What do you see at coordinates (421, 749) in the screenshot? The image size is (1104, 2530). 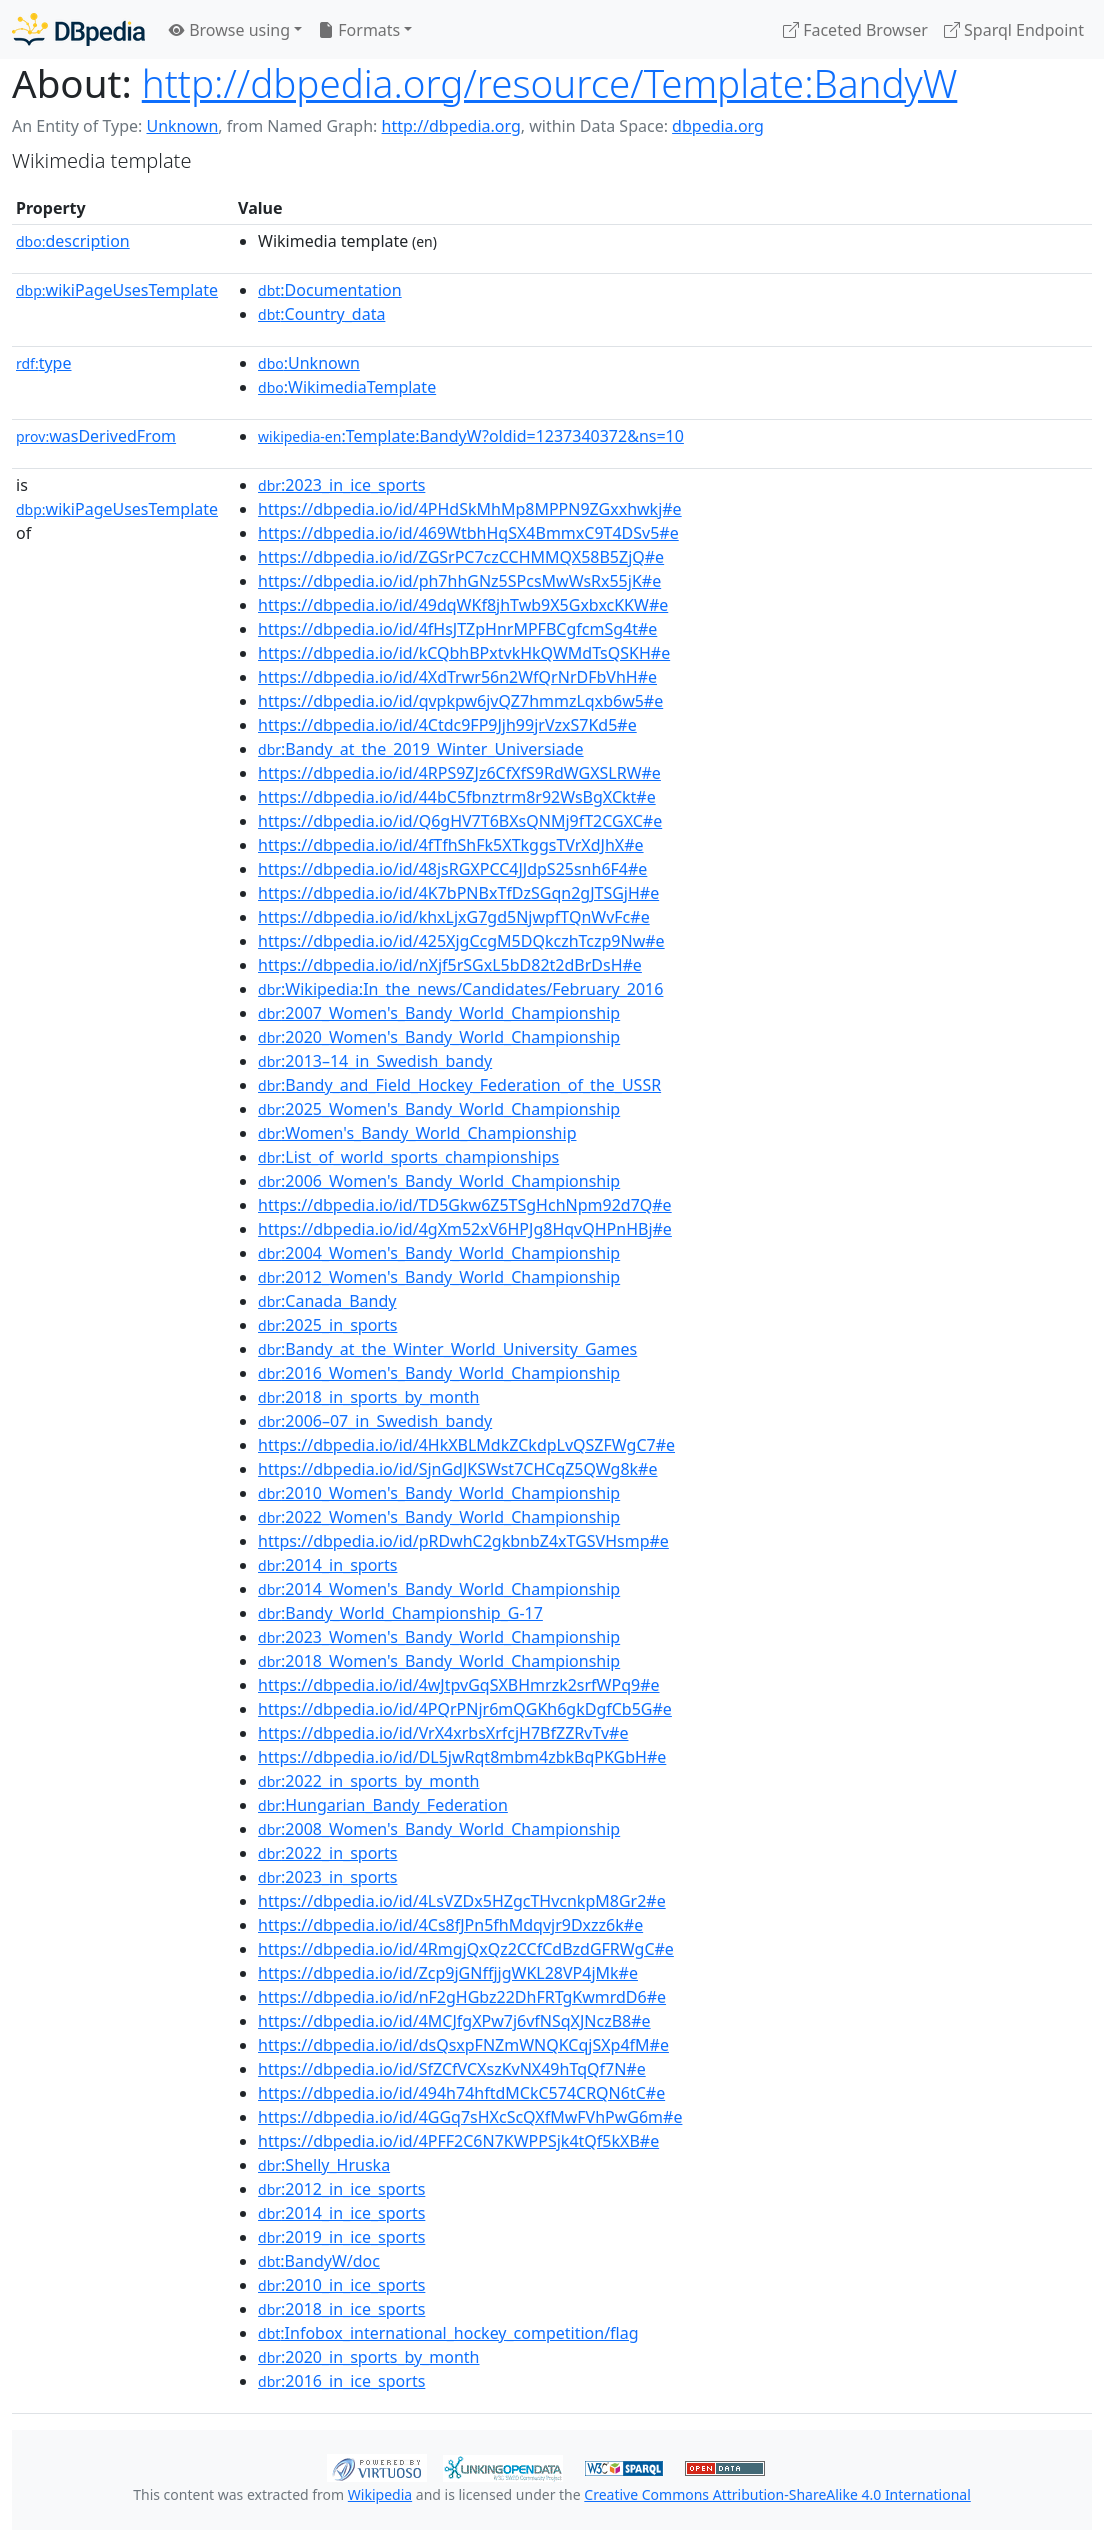 I see `:Bandy_at_the_2019_Winter_Universiade` at bounding box center [421, 749].